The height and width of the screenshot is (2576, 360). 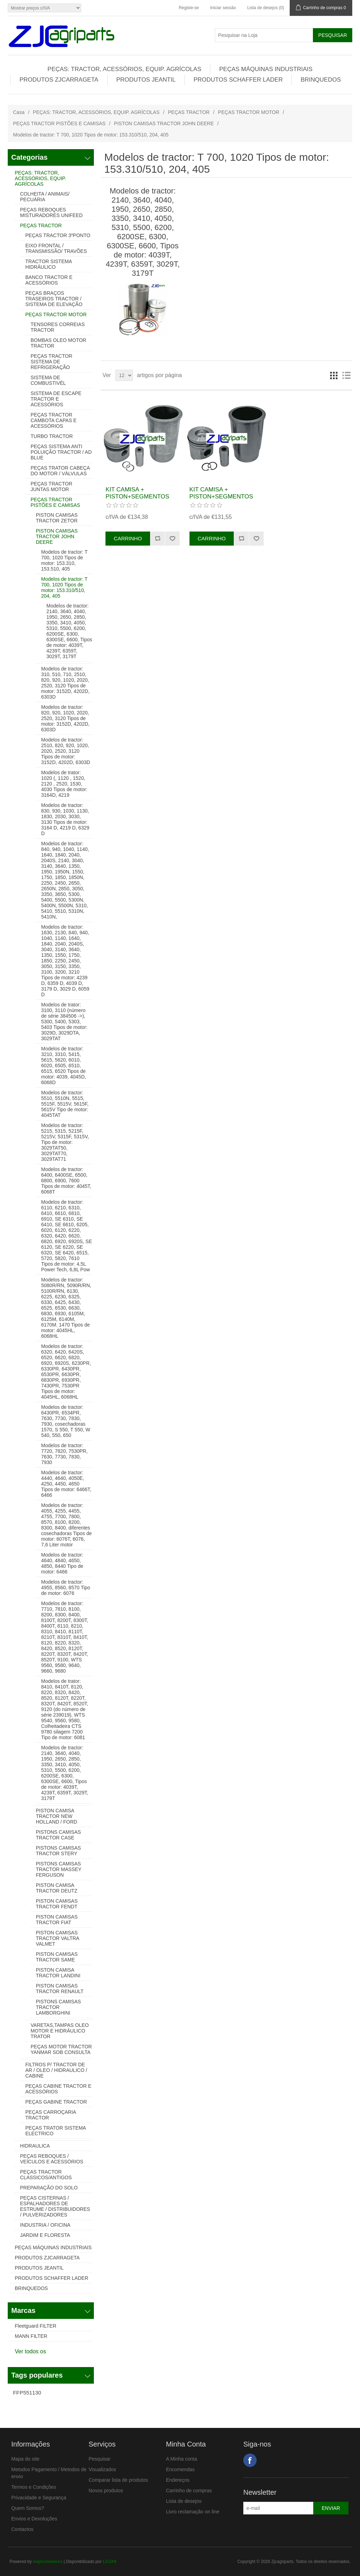 What do you see at coordinates (27, 2393) in the screenshot?
I see `FFP551130` at bounding box center [27, 2393].